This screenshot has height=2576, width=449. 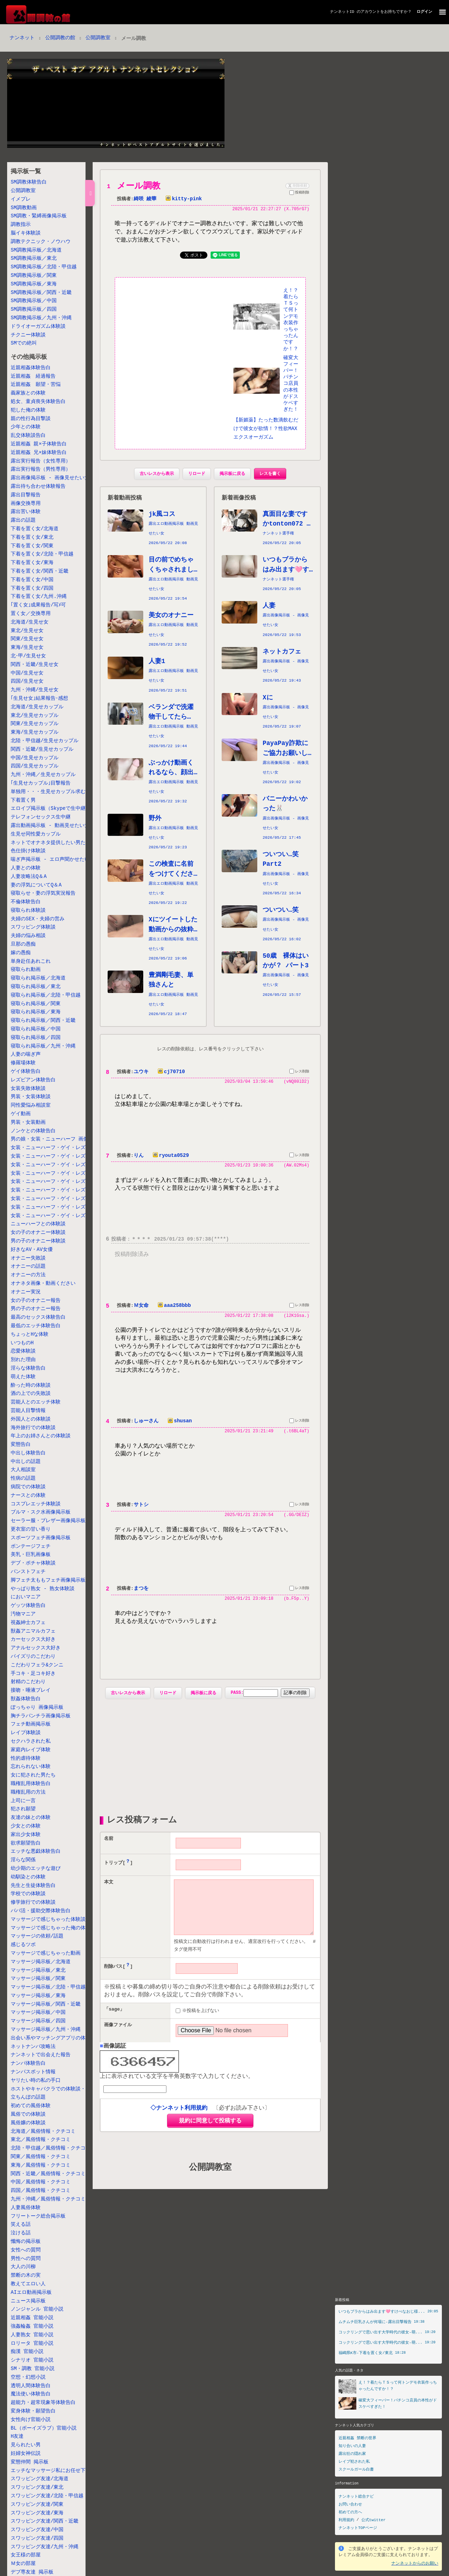 I want to click on エッチなマッサージ私にお任せ下さい, so click(x=53, y=2470).